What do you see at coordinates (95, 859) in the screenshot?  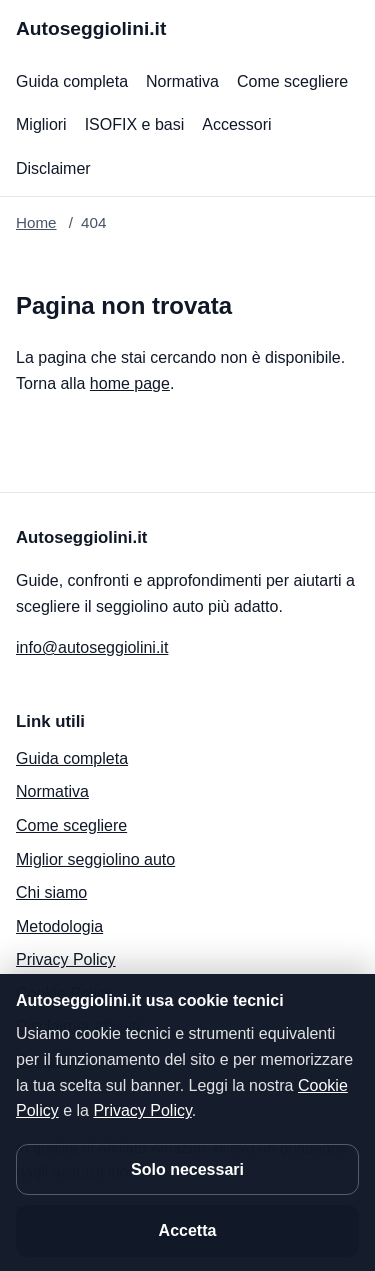 I see `Miglior seggiolino auto` at bounding box center [95, 859].